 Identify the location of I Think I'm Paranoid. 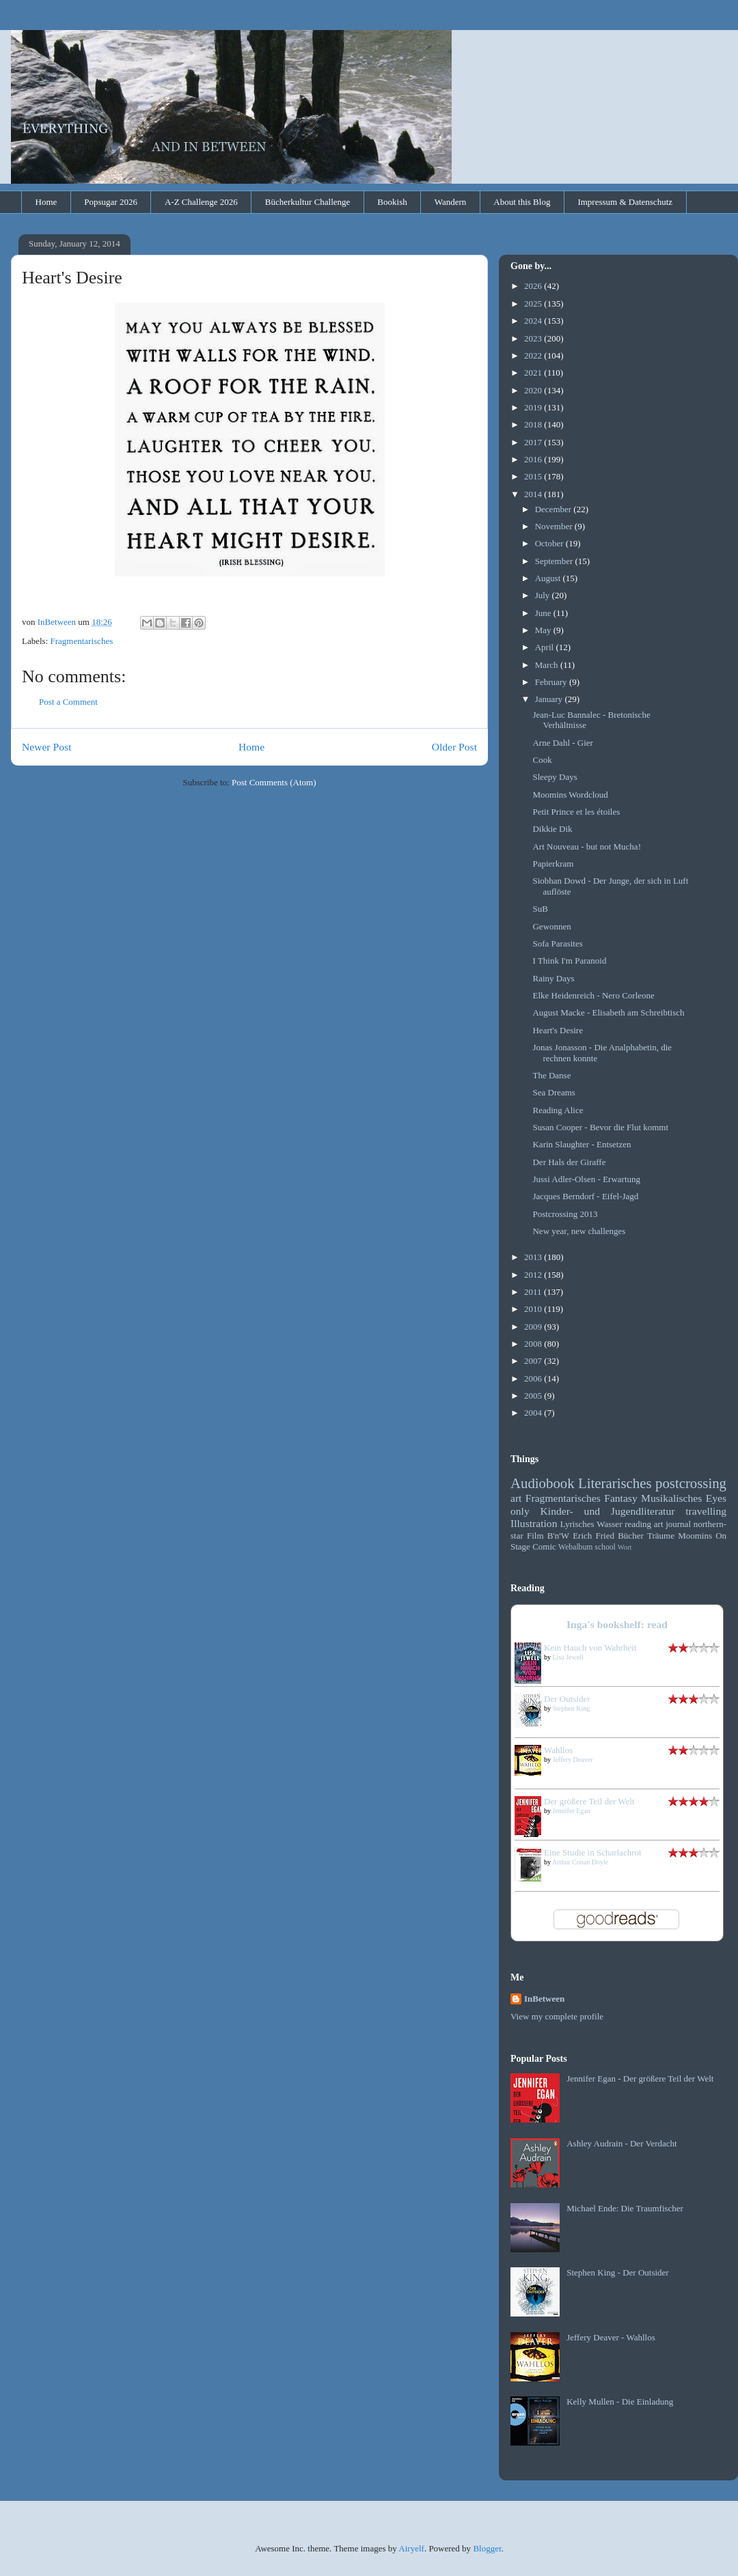
(569, 960).